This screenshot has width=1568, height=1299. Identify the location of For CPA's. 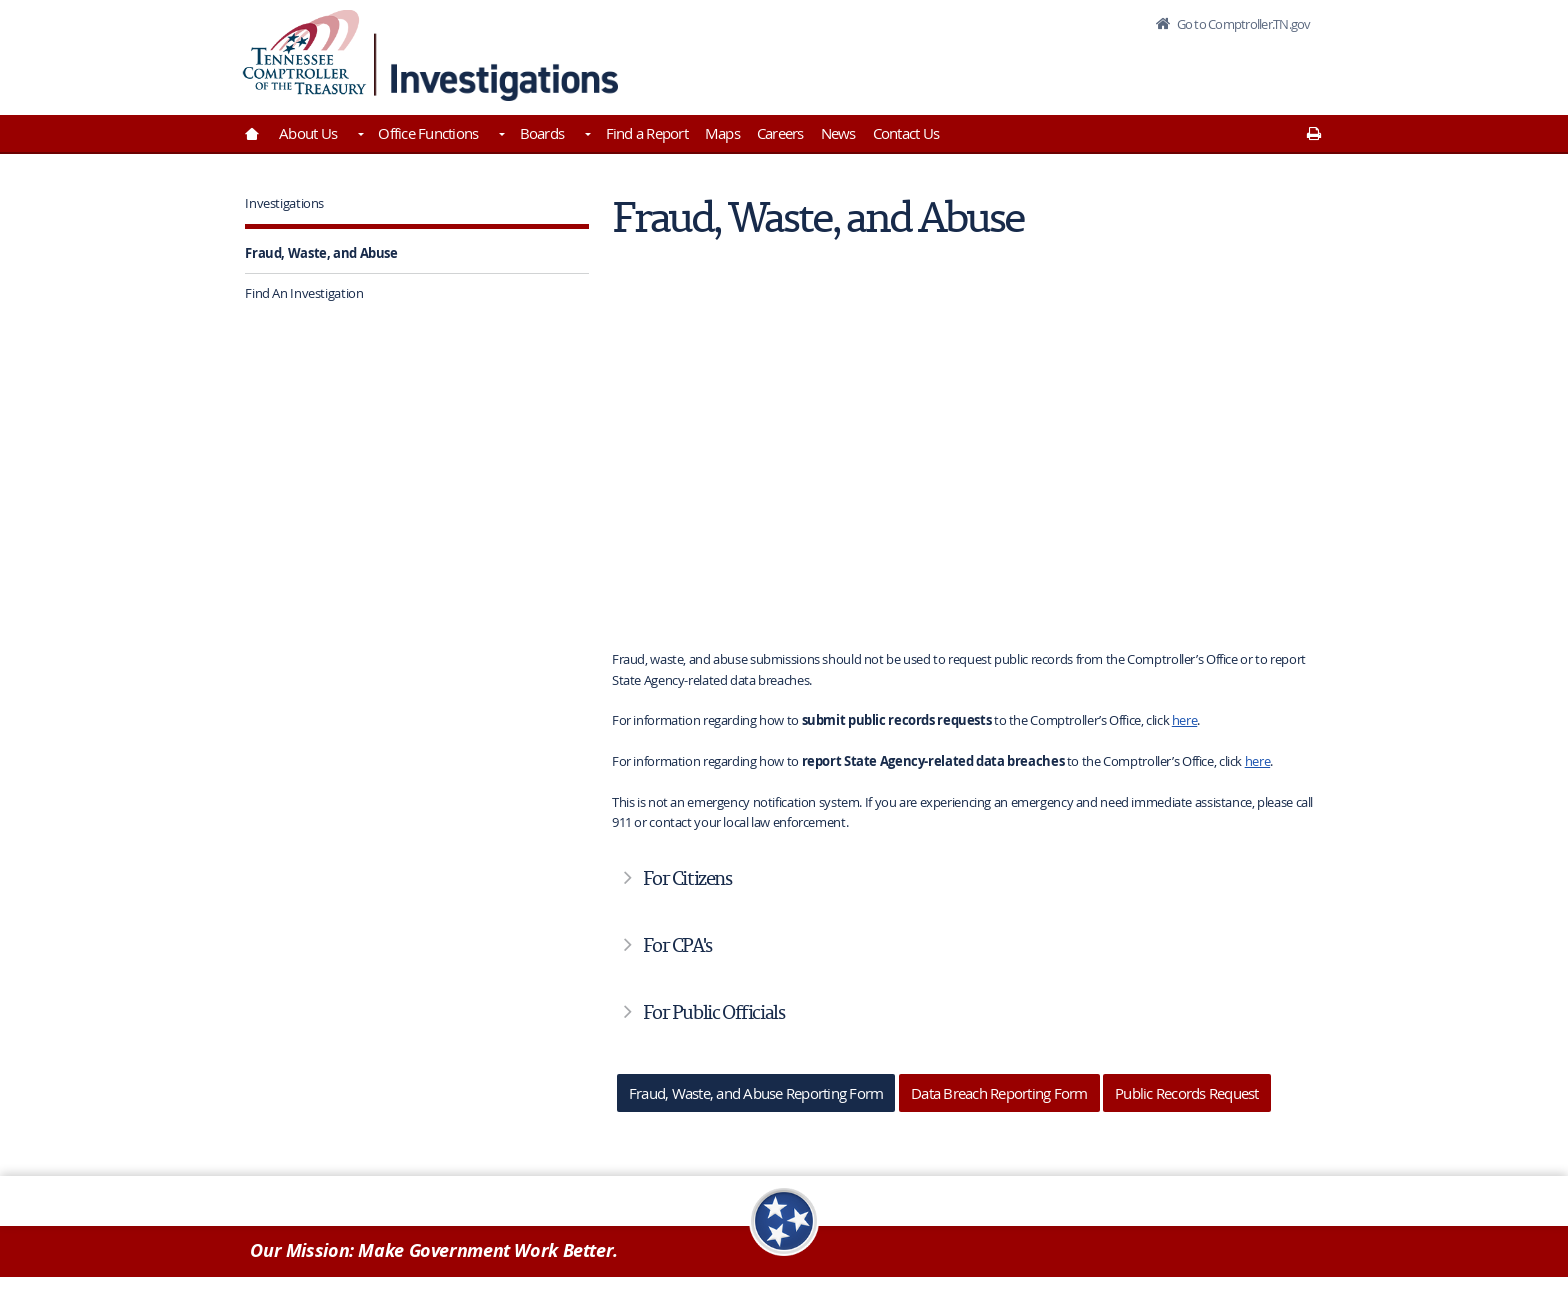
(677, 945).